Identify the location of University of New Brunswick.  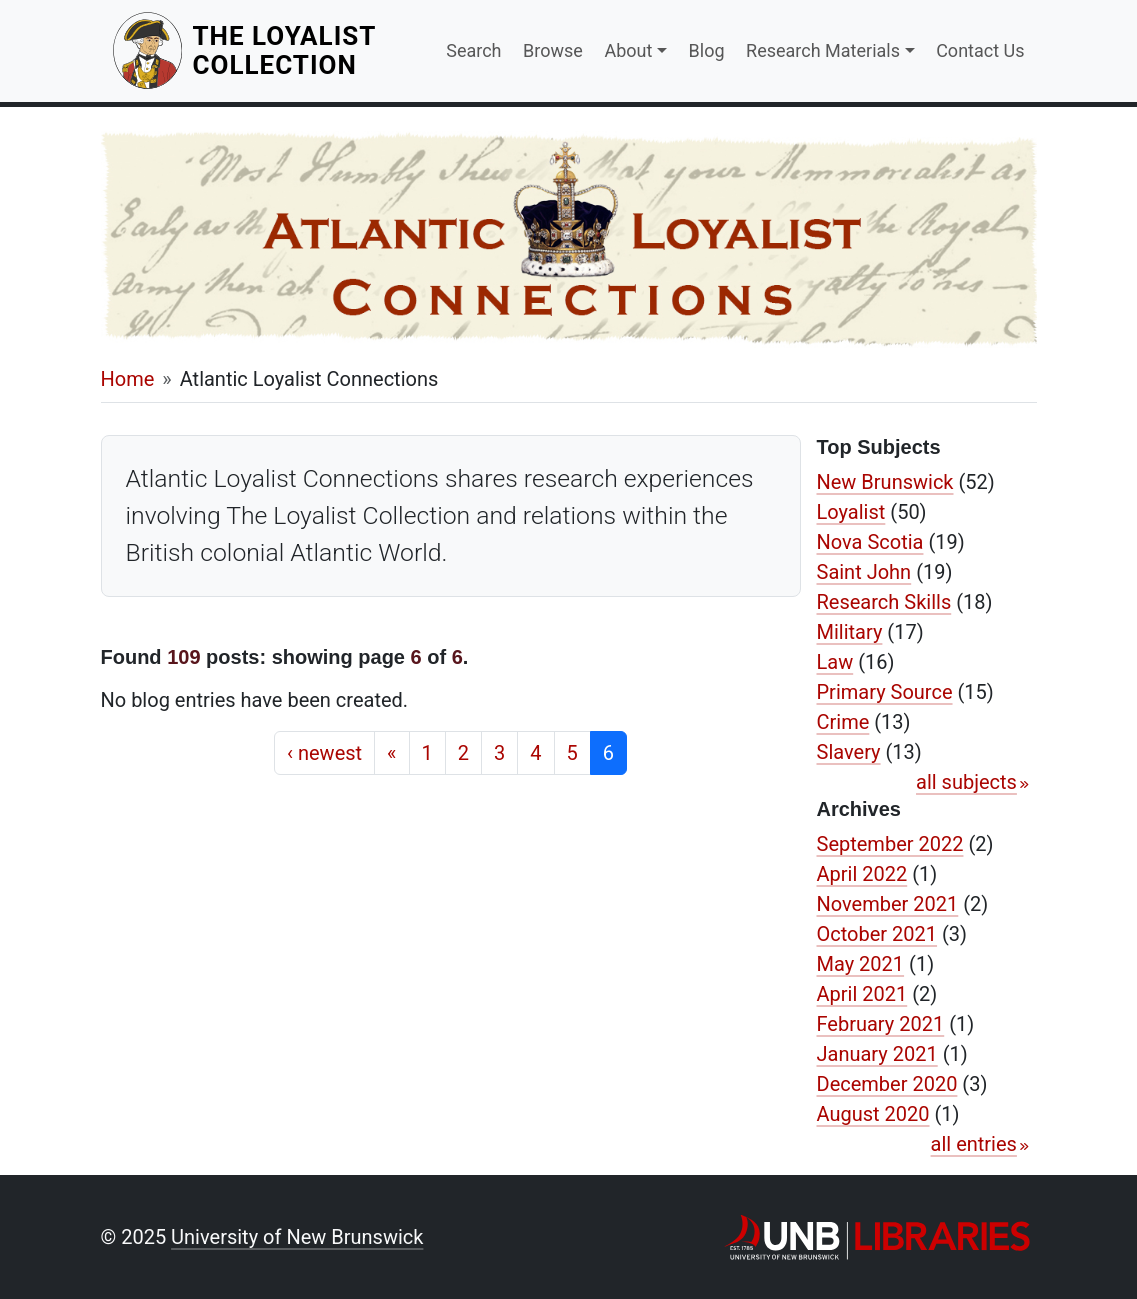
(297, 1237).